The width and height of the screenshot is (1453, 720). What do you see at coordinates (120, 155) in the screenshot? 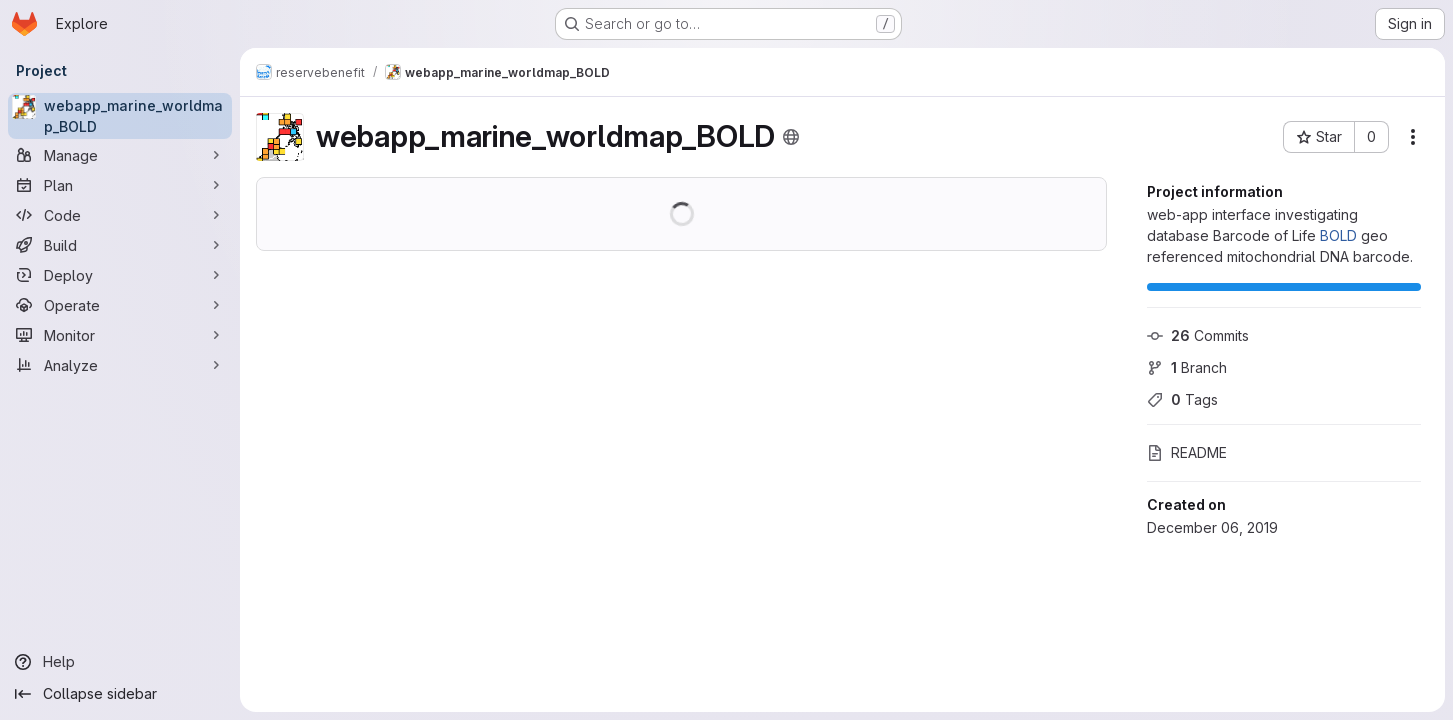
I see `[Manage]` at bounding box center [120, 155].